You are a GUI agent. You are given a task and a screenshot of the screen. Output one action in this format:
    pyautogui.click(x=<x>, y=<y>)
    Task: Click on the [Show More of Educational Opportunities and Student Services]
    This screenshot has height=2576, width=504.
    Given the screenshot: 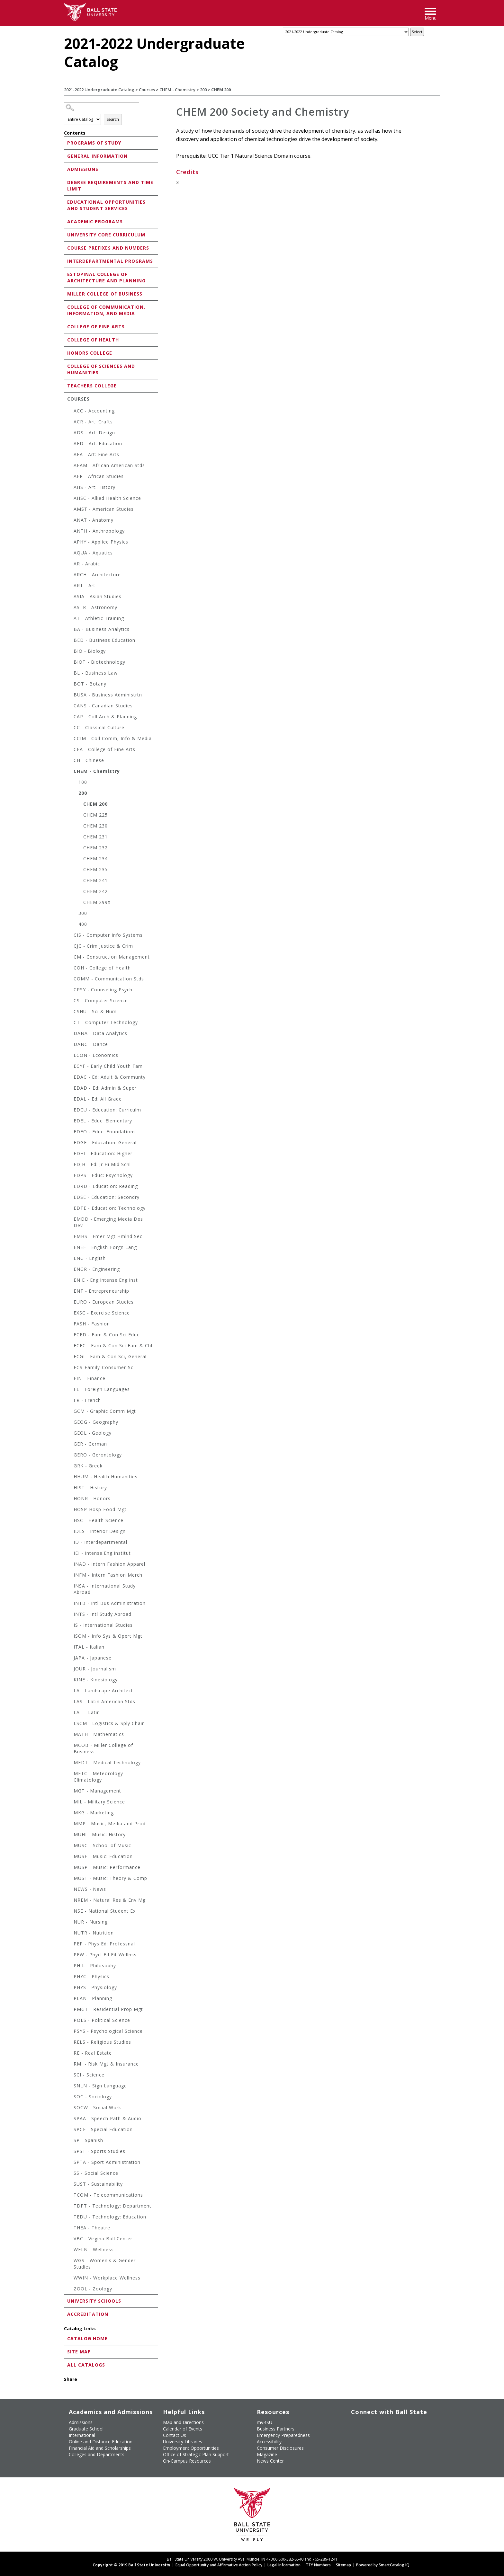 What is the action you would take?
    pyautogui.click(x=65, y=201)
    